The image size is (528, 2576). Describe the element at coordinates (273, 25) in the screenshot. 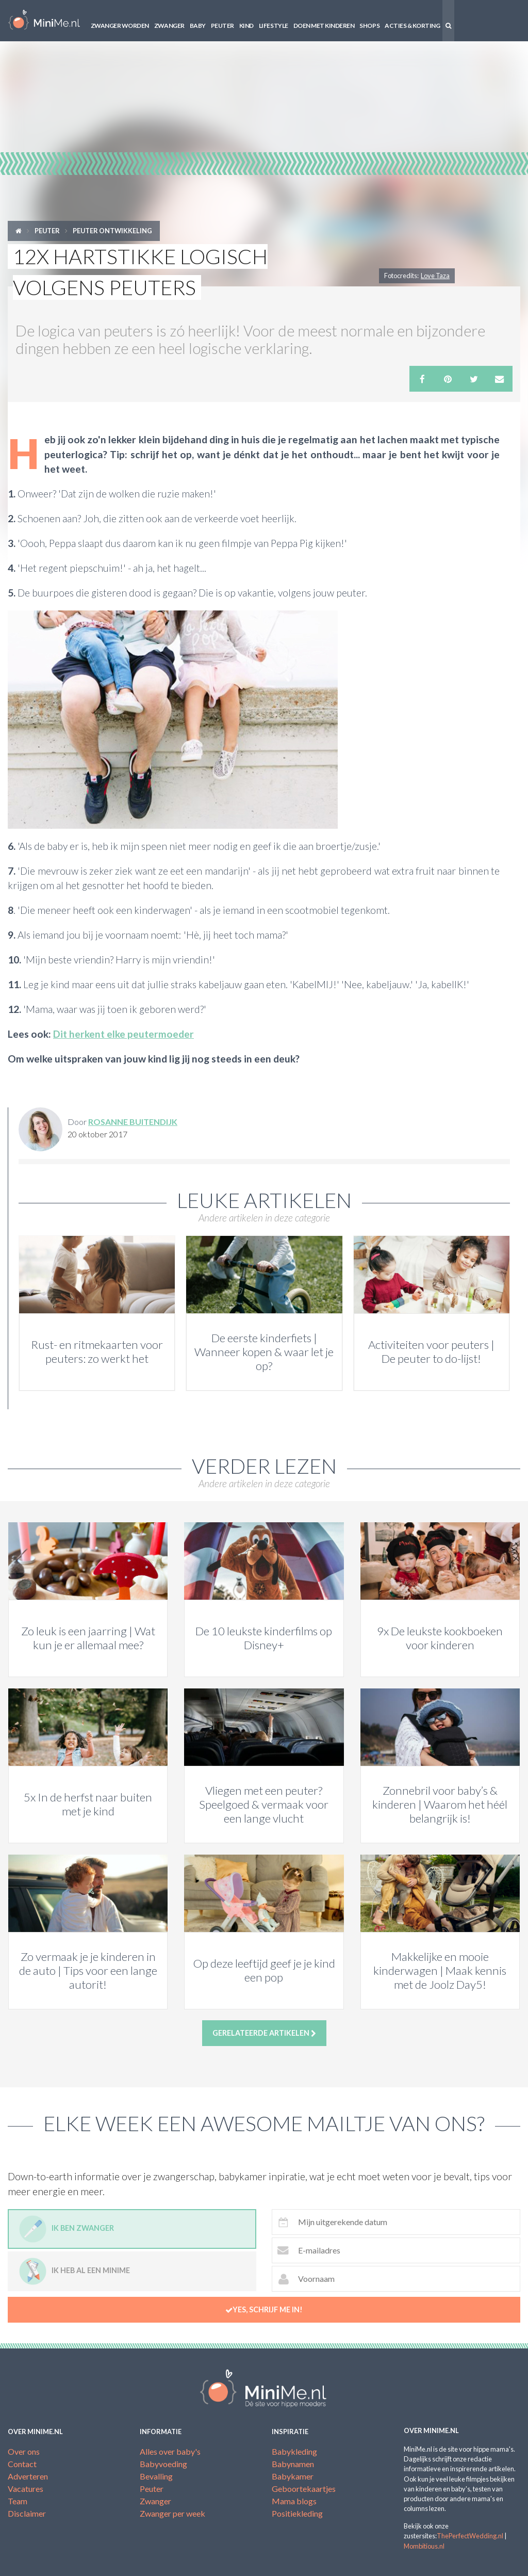

I see `Lifestyle` at that location.